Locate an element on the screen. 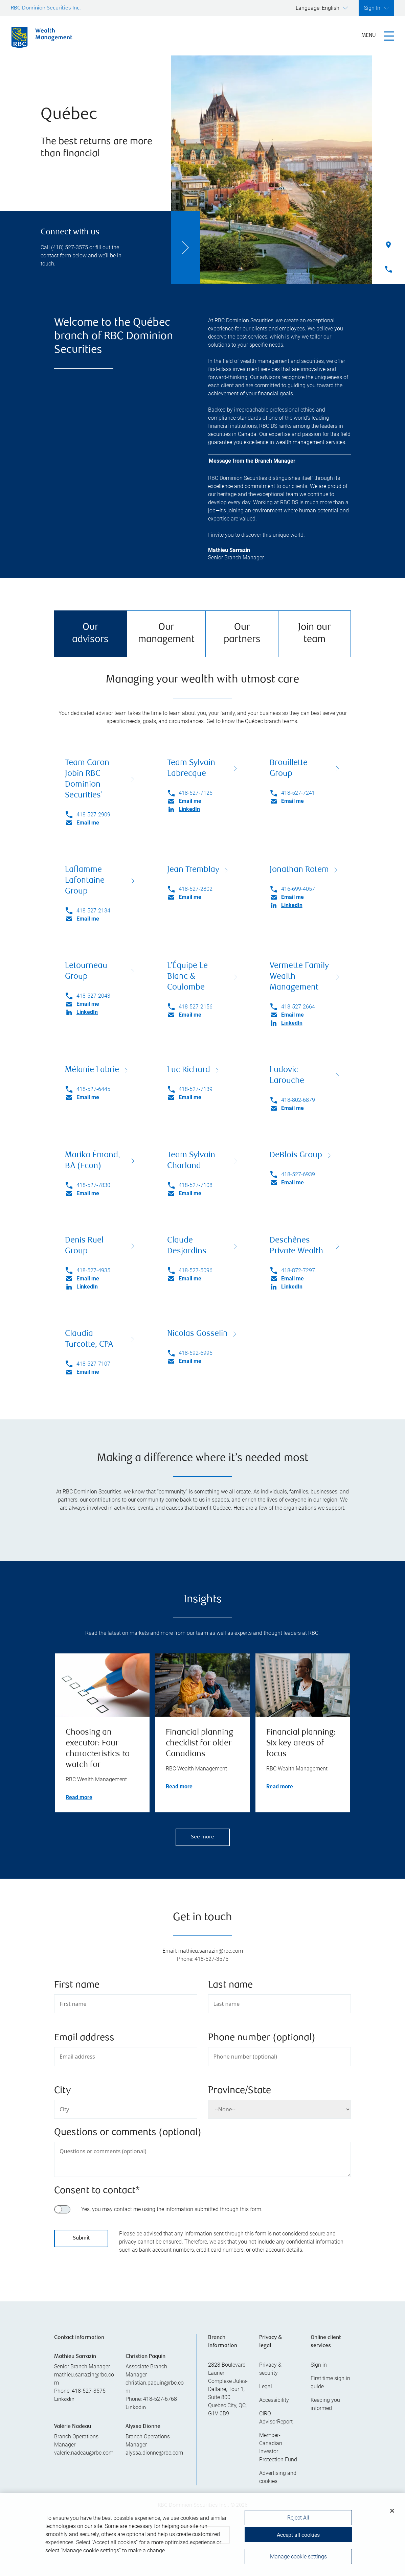  Email me is located at coordinates (87, 822).